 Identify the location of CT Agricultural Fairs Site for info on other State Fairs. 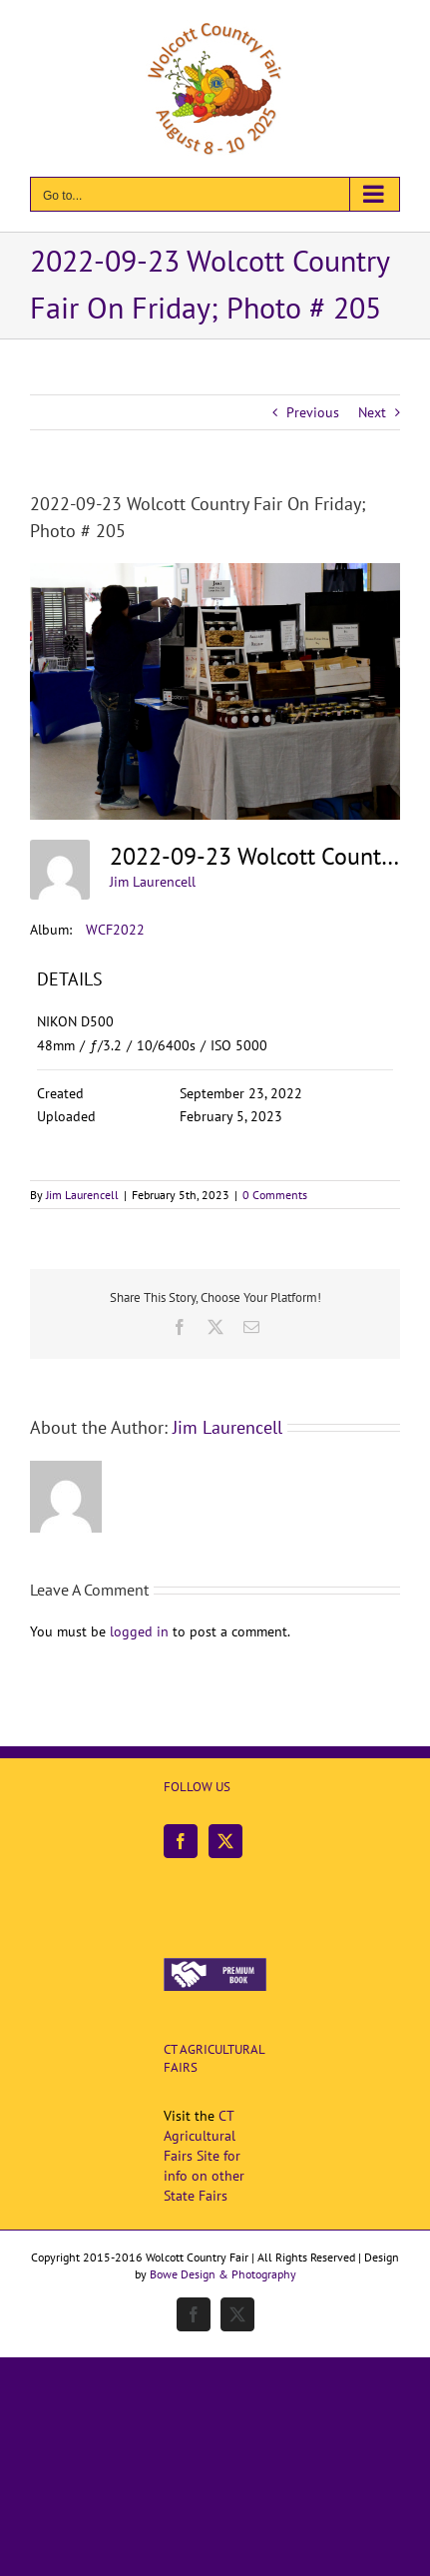
(204, 2156).